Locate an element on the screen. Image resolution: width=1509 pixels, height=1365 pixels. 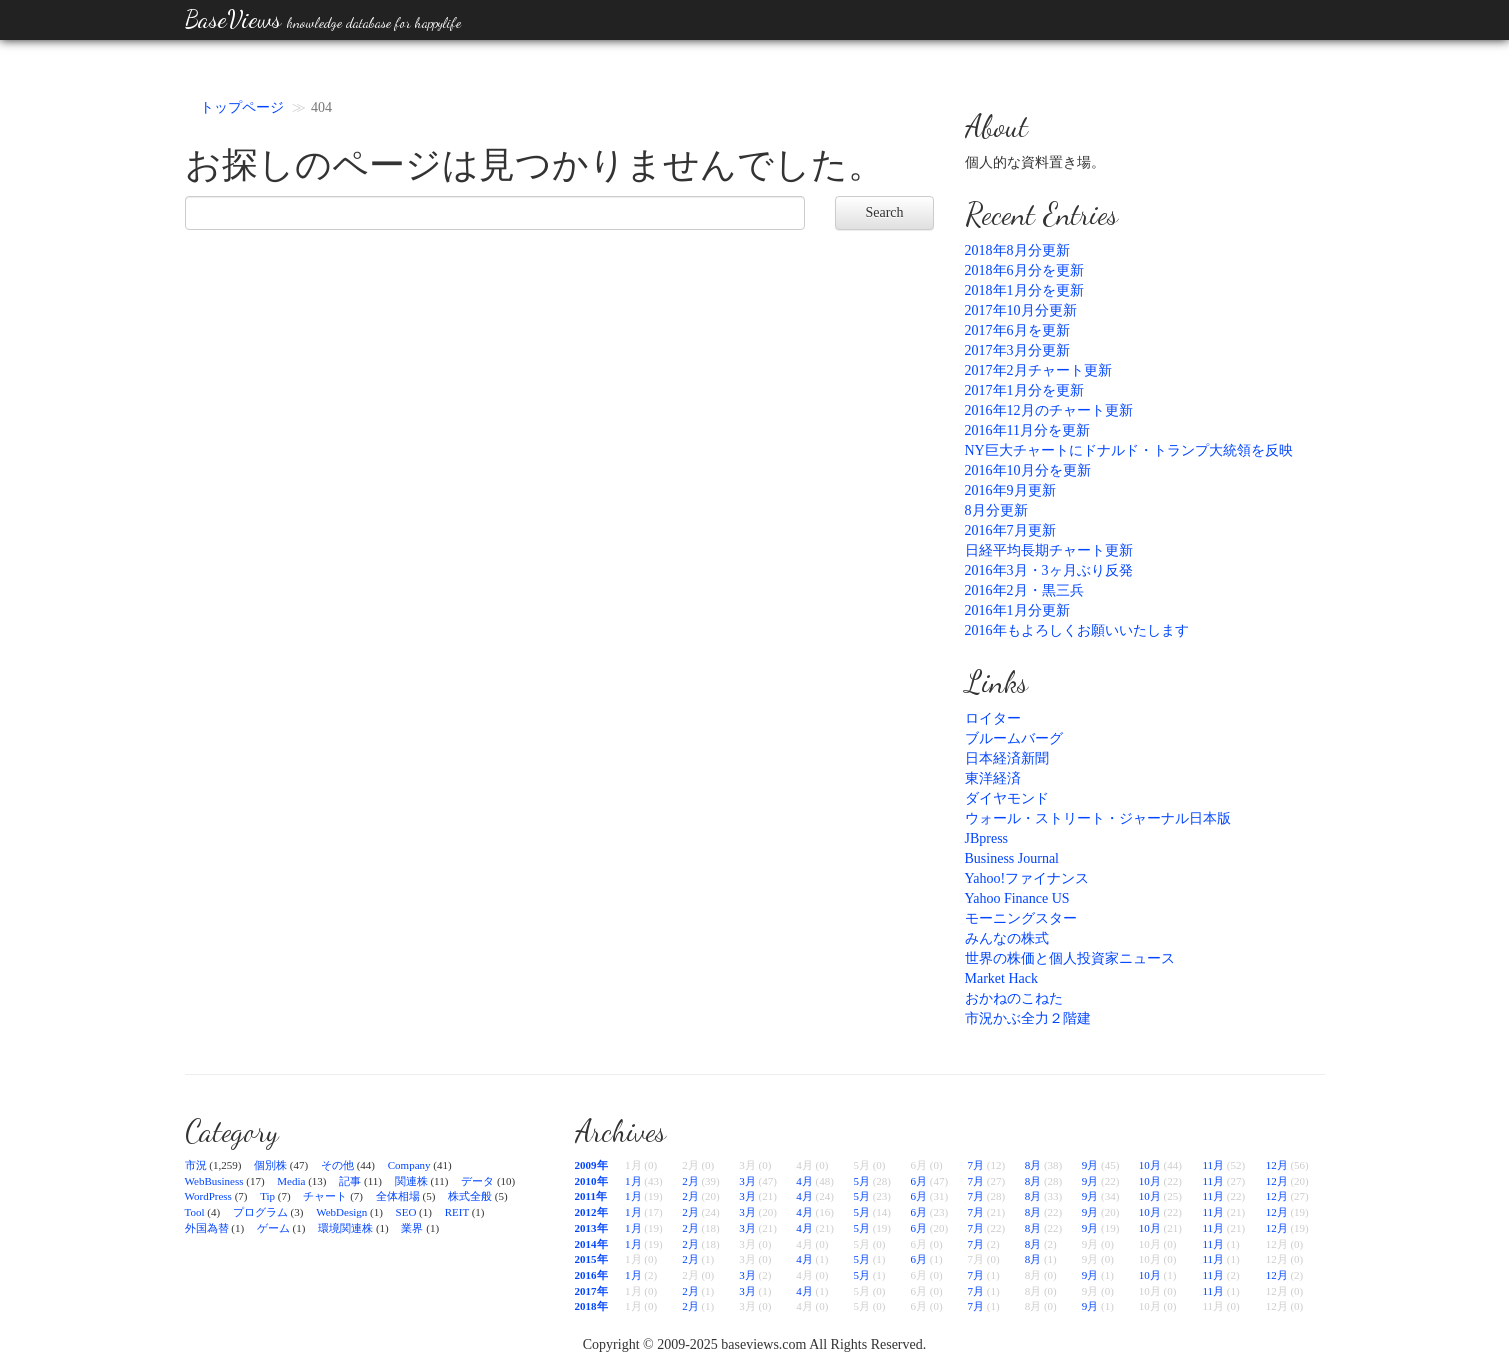
Yahoo!ファイナンス is located at coordinates (1027, 878).